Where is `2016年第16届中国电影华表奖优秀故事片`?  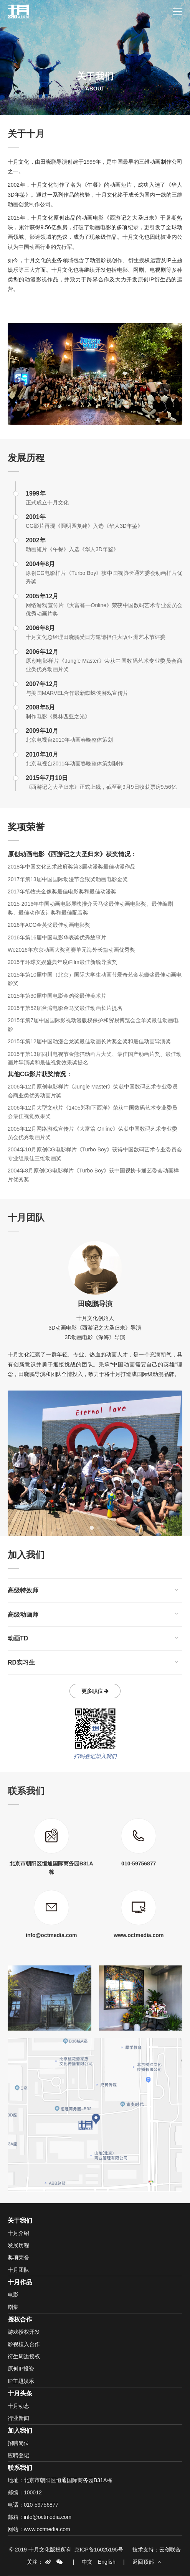 2016年第16届中国电影华表奖优秀故事片 is located at coordinates (57, 937).